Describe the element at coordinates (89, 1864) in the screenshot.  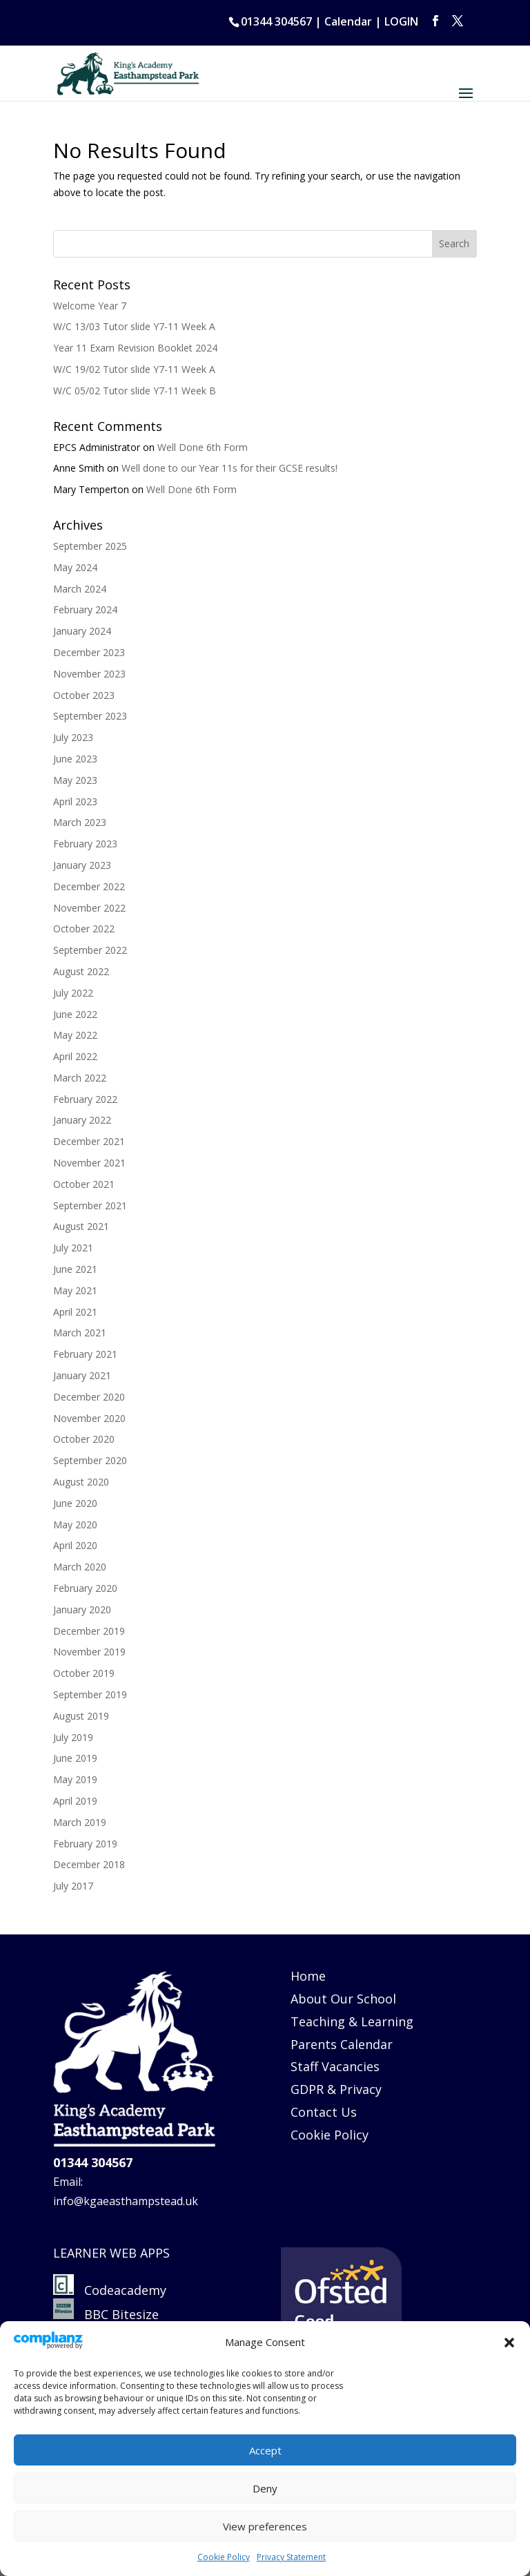
I see `December 2018` at that location.